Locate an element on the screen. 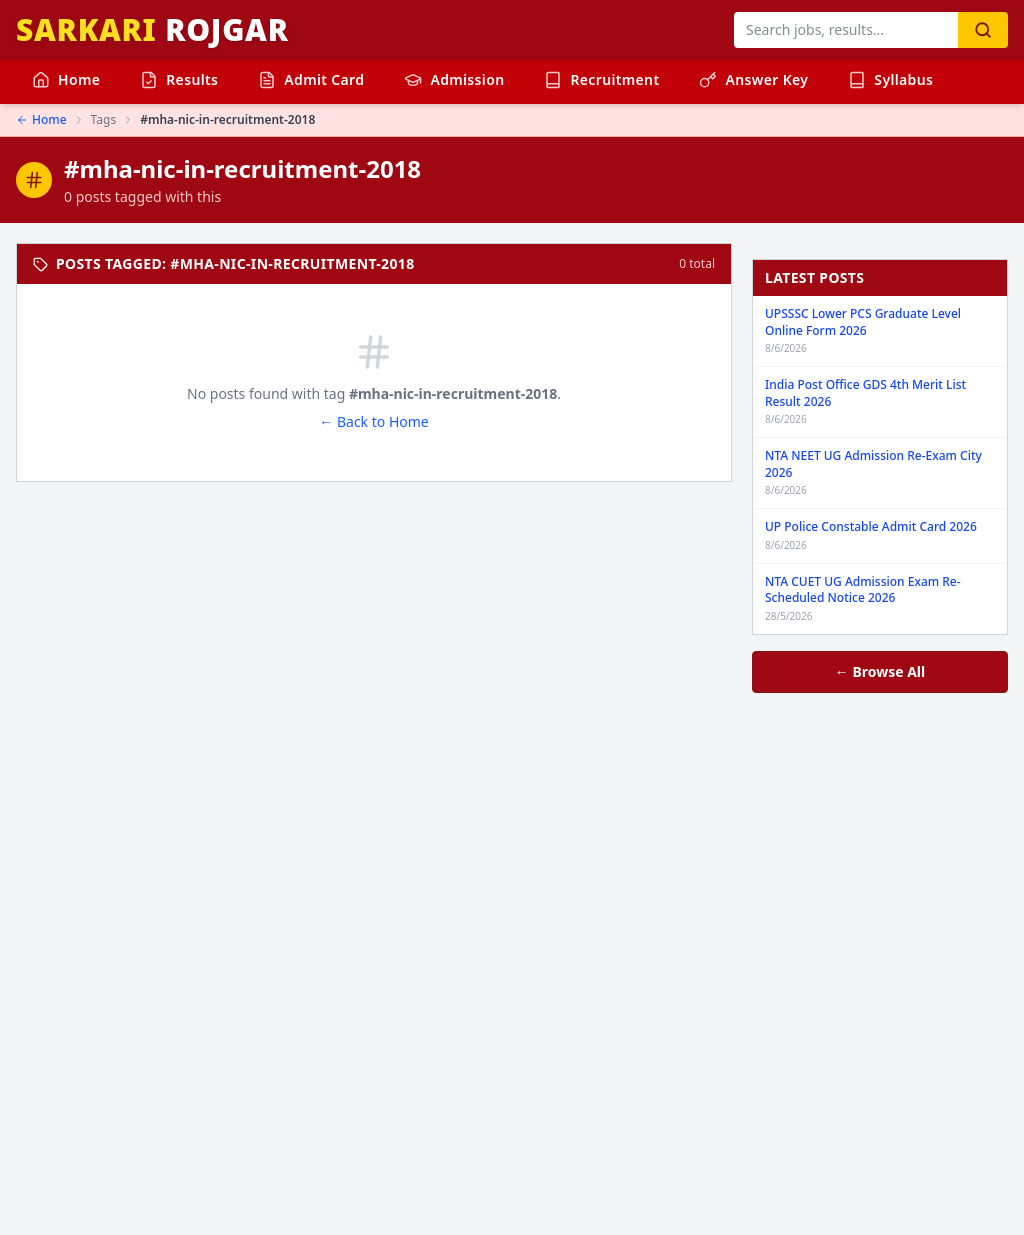 The width and height of the screenshot is (1024, 1235). Results is located at coordinates (179, 79).